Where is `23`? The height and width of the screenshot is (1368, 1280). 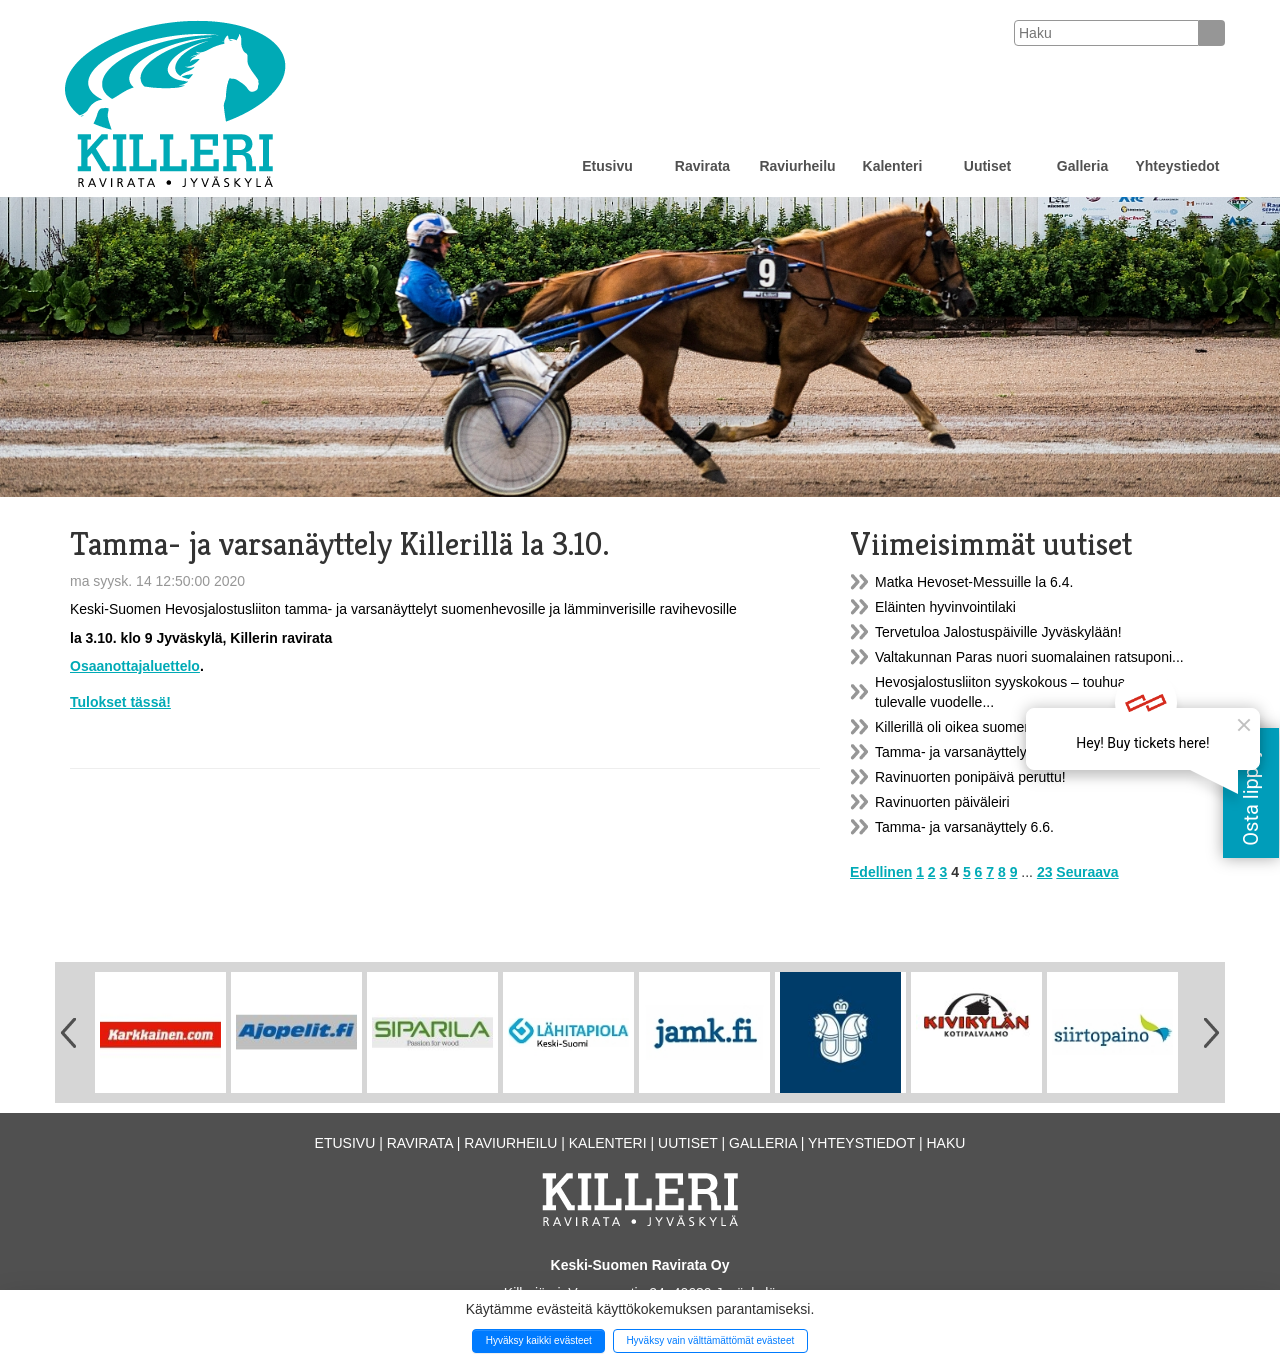 23 is located at coordinates (1045, 872).